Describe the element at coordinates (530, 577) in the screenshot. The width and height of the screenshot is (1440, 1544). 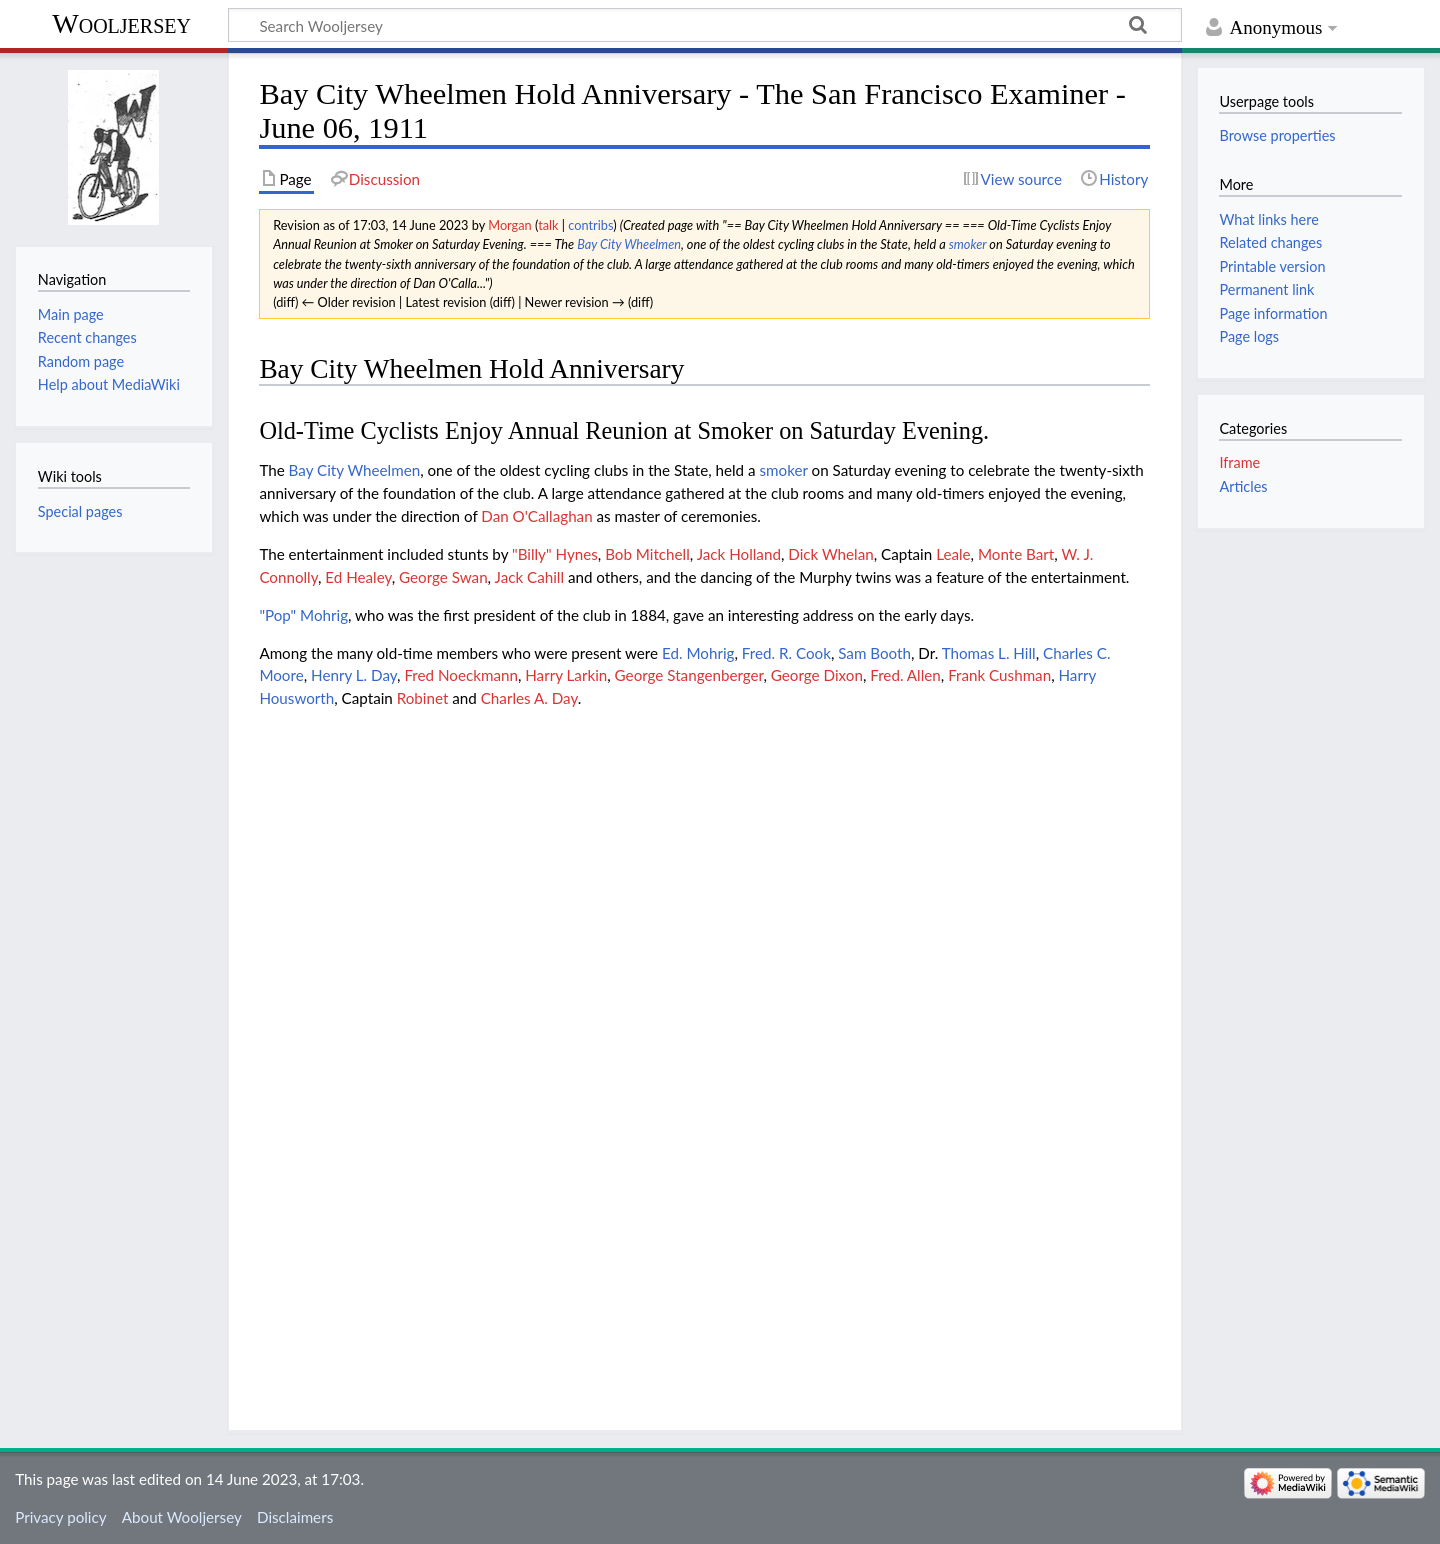
I see `Jack Cahill` at that location.